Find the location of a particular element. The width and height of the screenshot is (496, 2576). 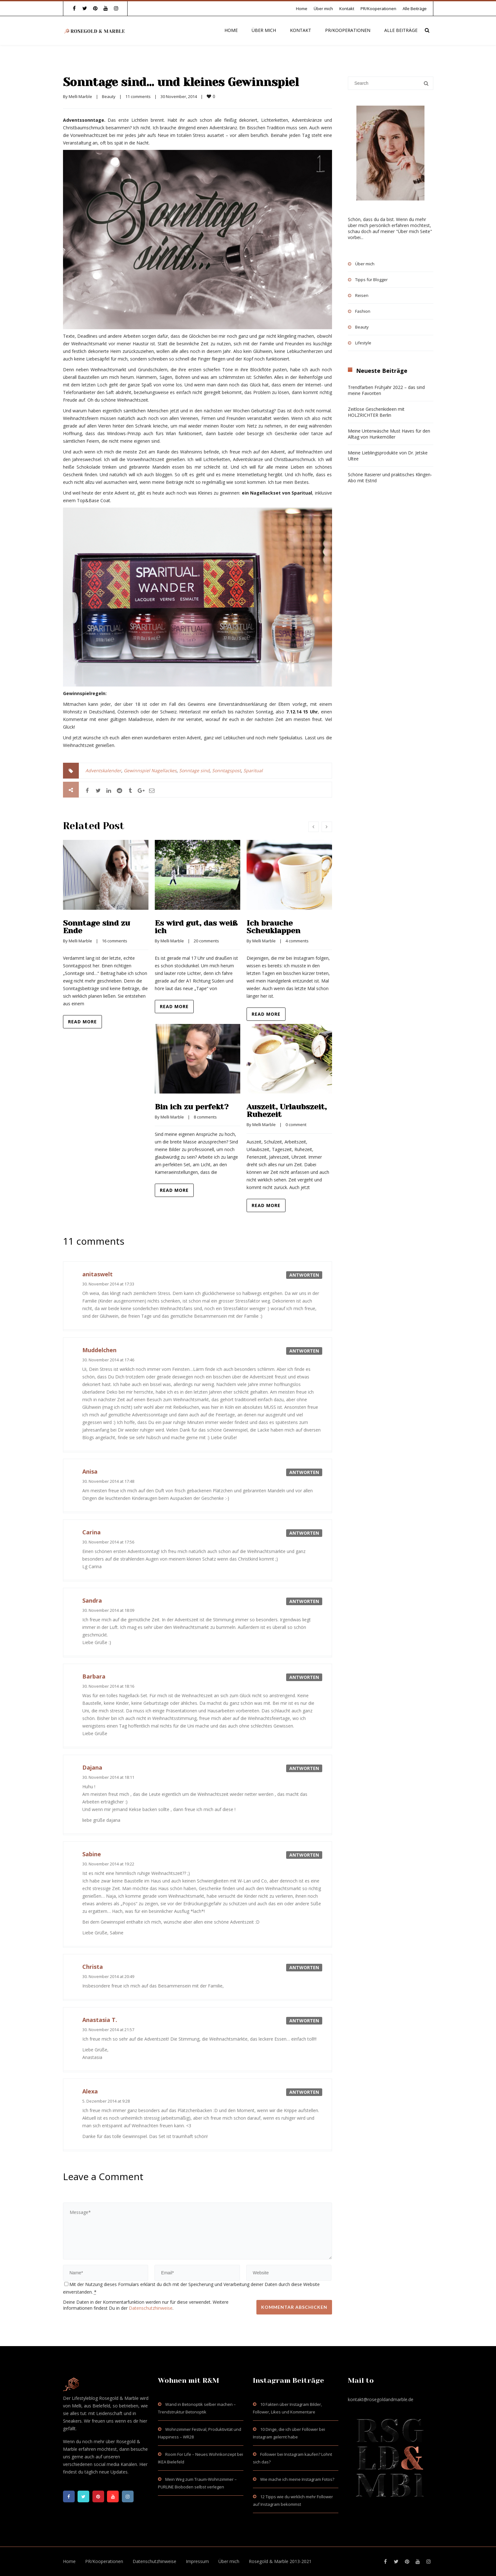

30. November 2014 at 17:33 is located at coordinates (108, 1284).